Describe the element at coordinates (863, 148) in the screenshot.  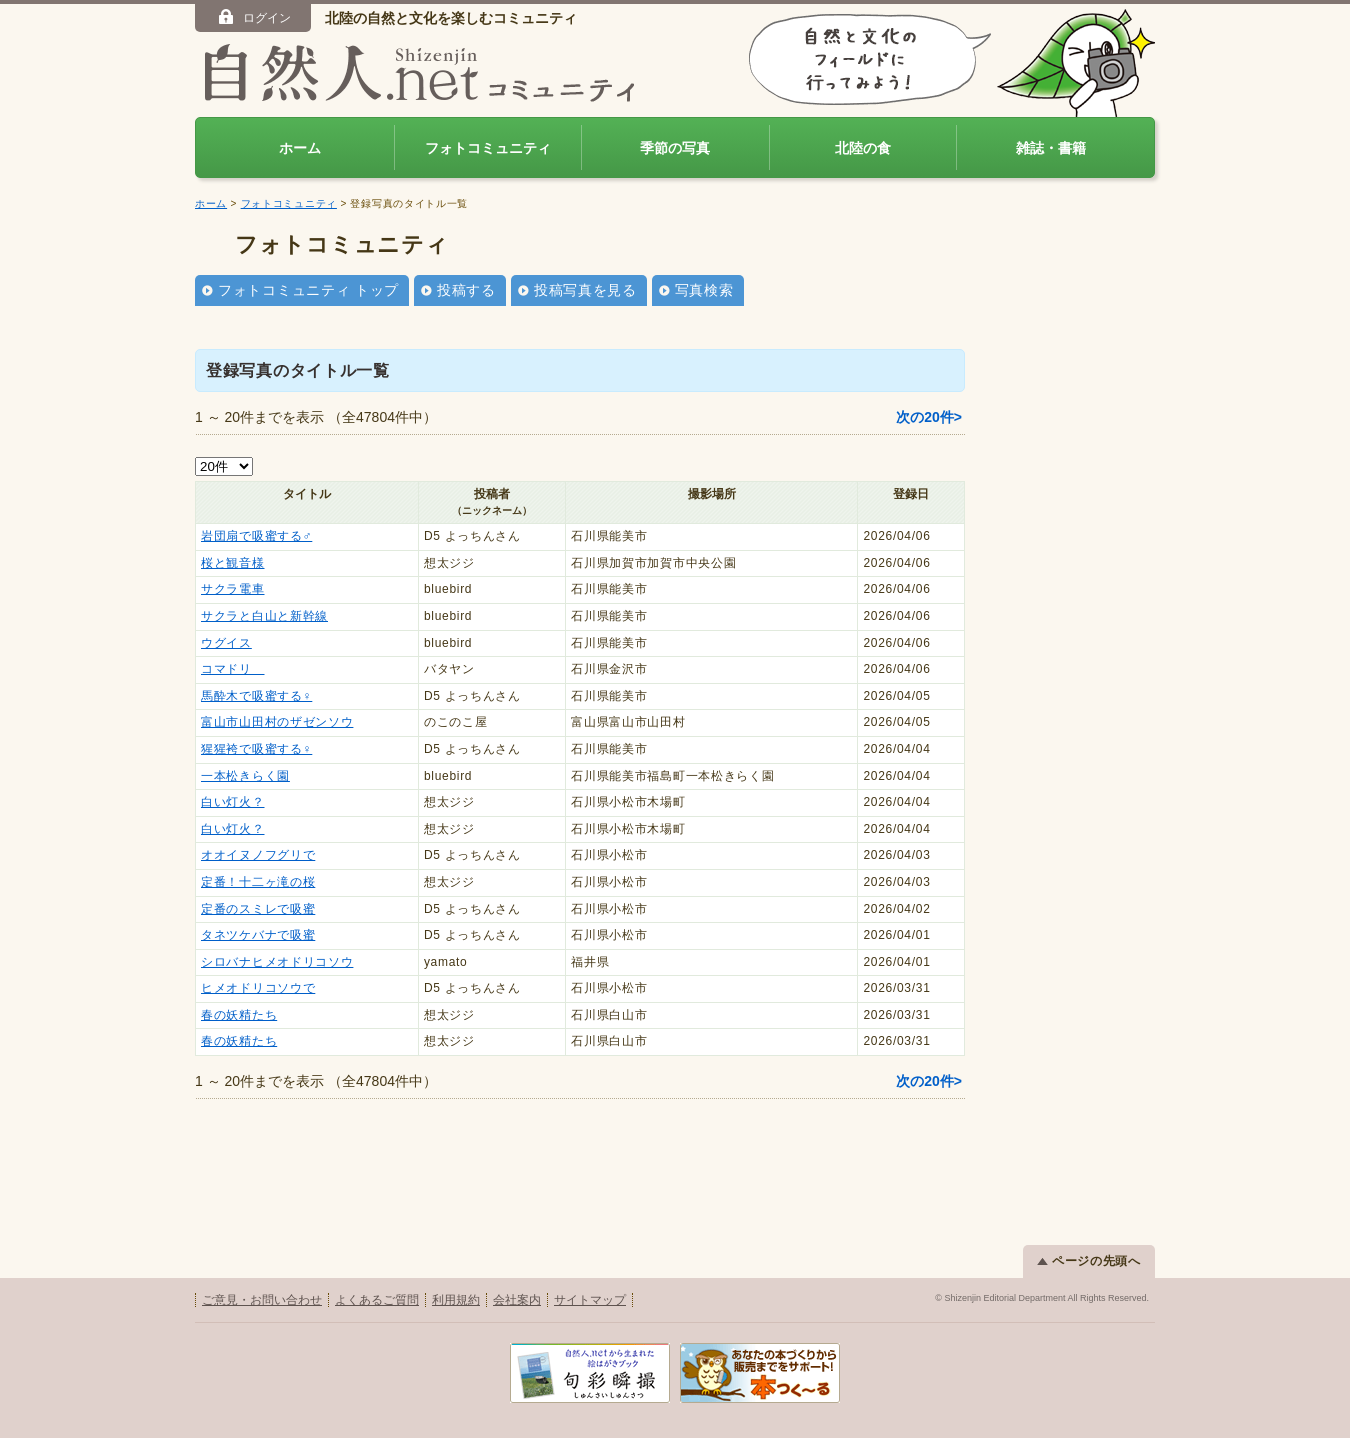
I see `北陸の食` at that location.